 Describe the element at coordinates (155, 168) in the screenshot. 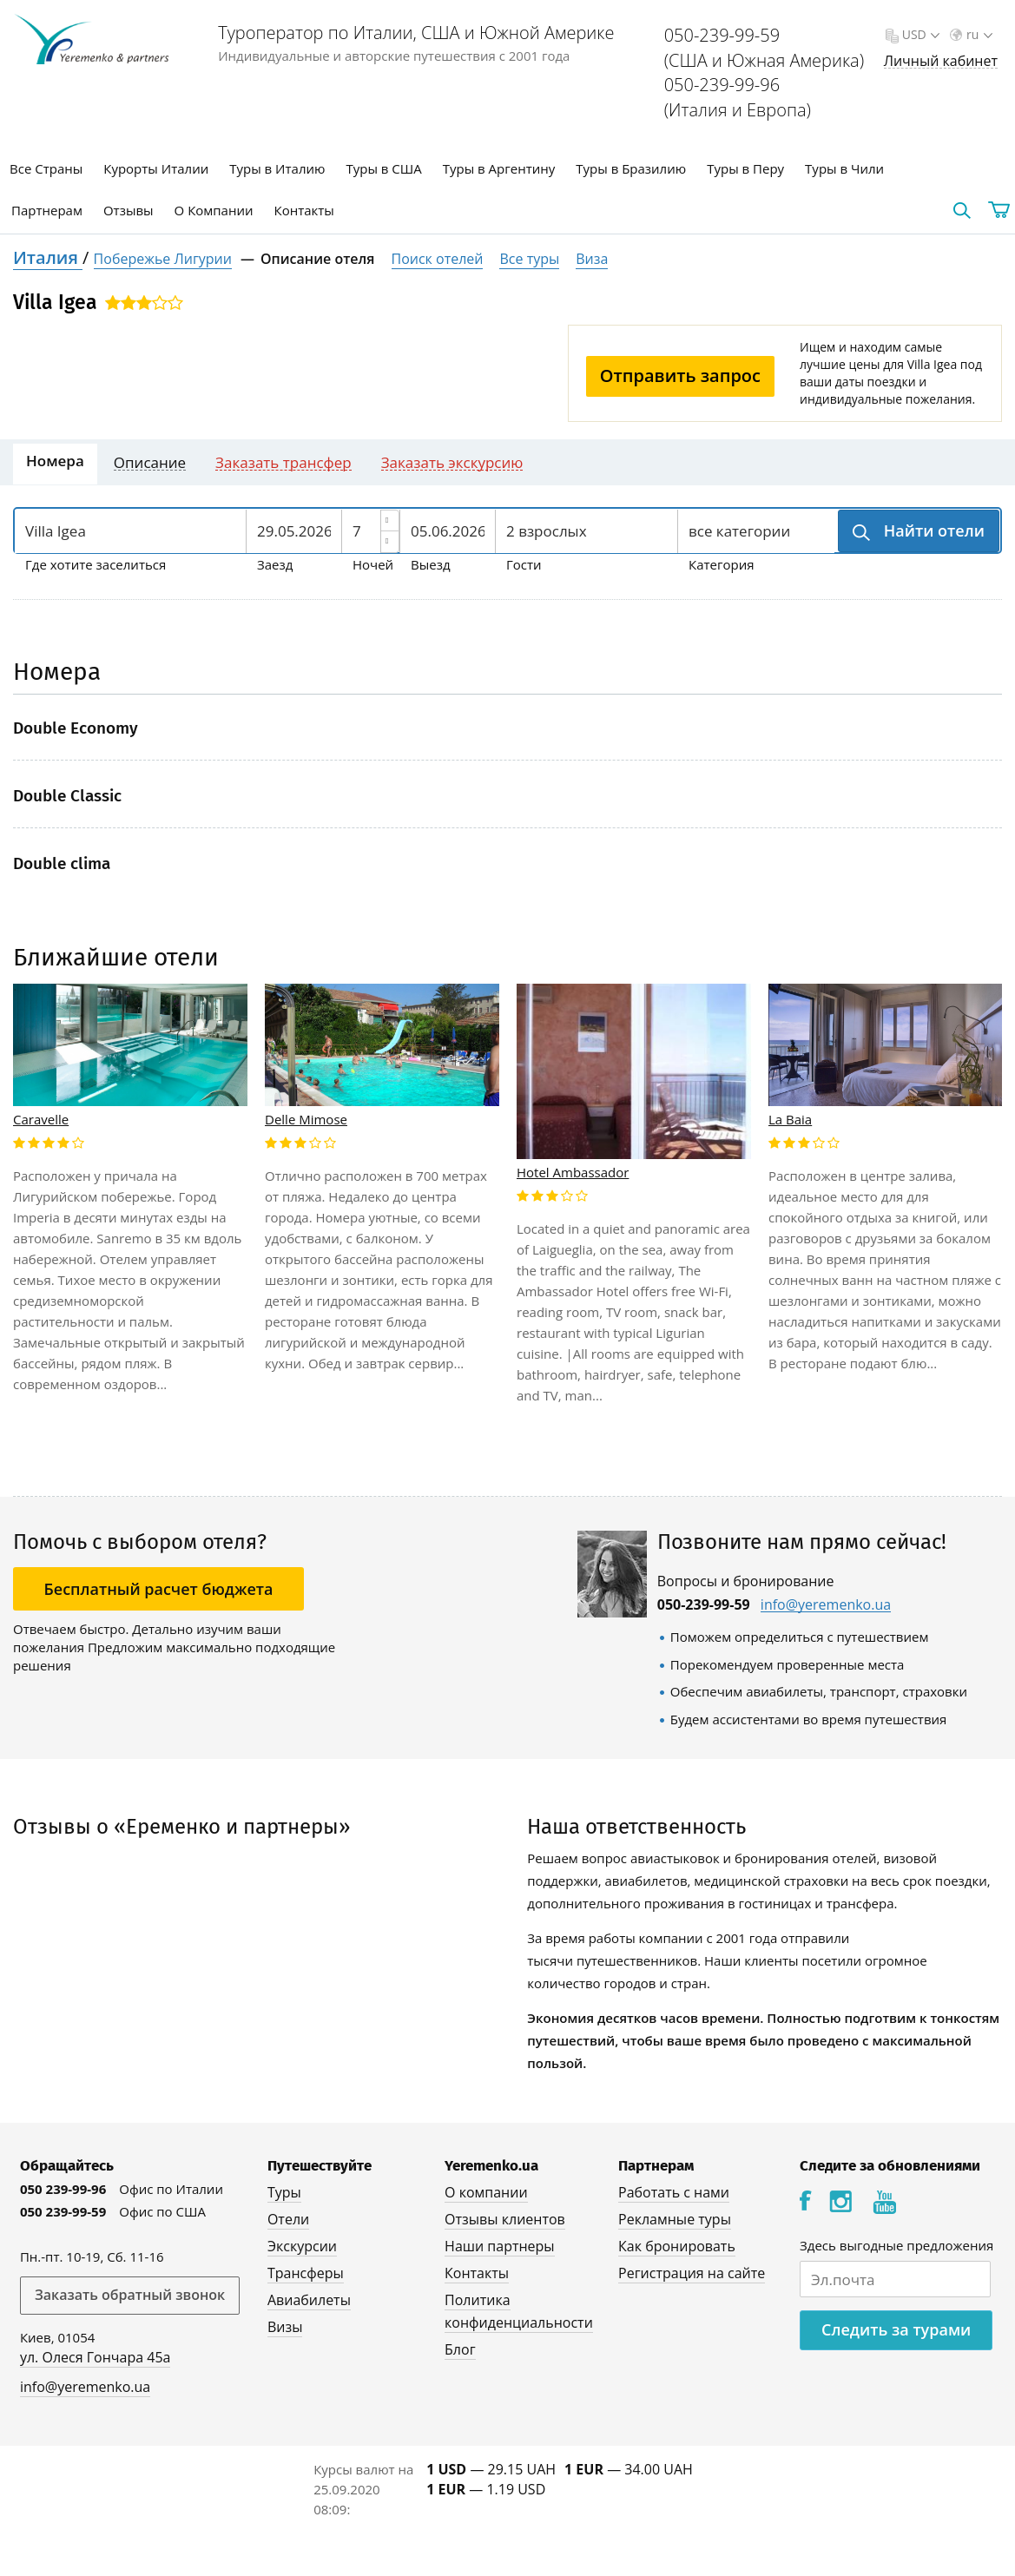

I see `Курорты Италии` at that location.